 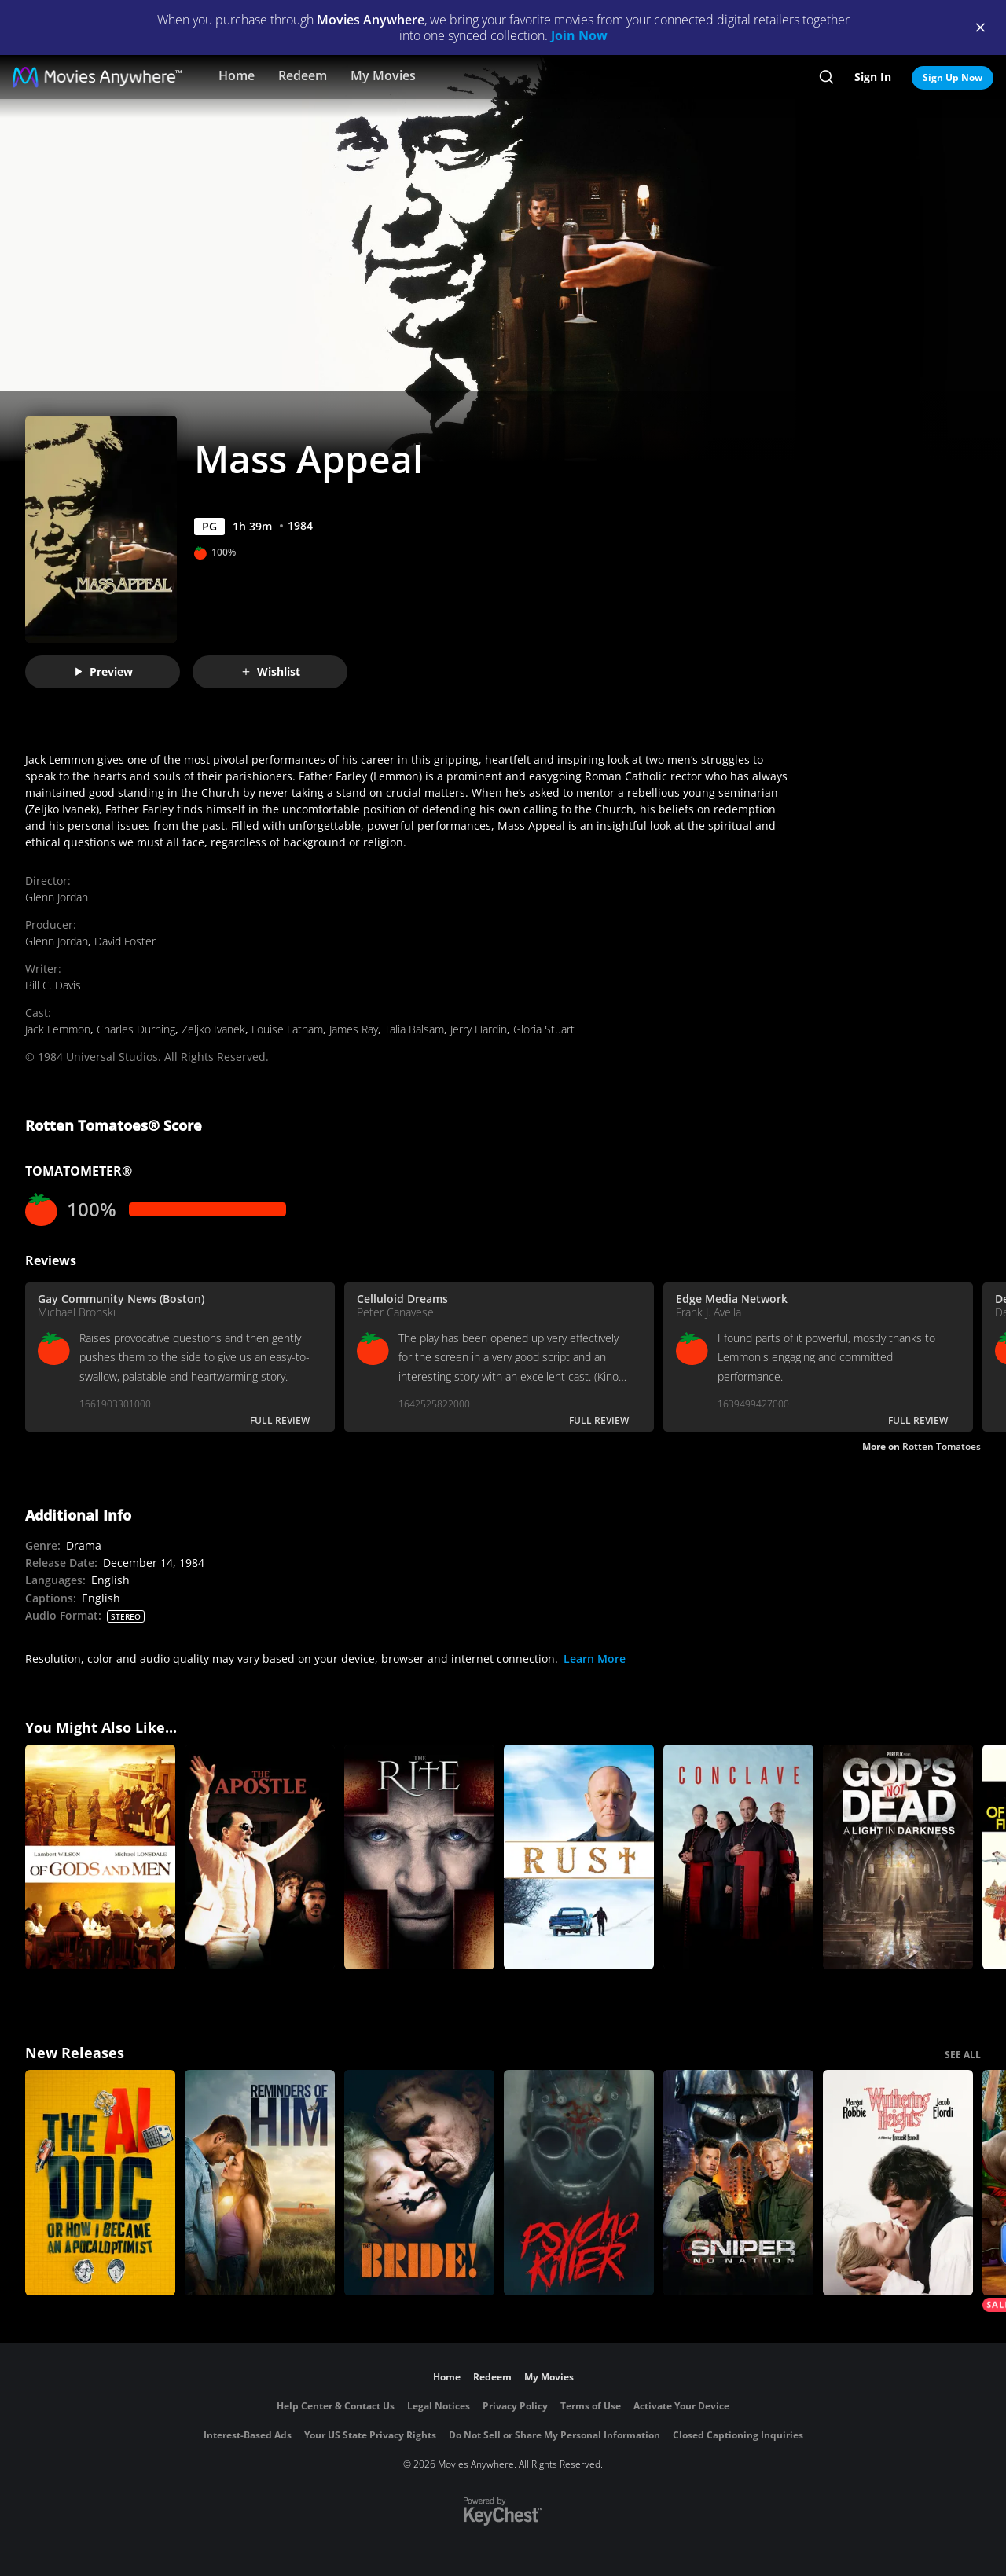 I want to click on [God's Not Dead: A Light in Darkness], so click(x=898, y=1857).